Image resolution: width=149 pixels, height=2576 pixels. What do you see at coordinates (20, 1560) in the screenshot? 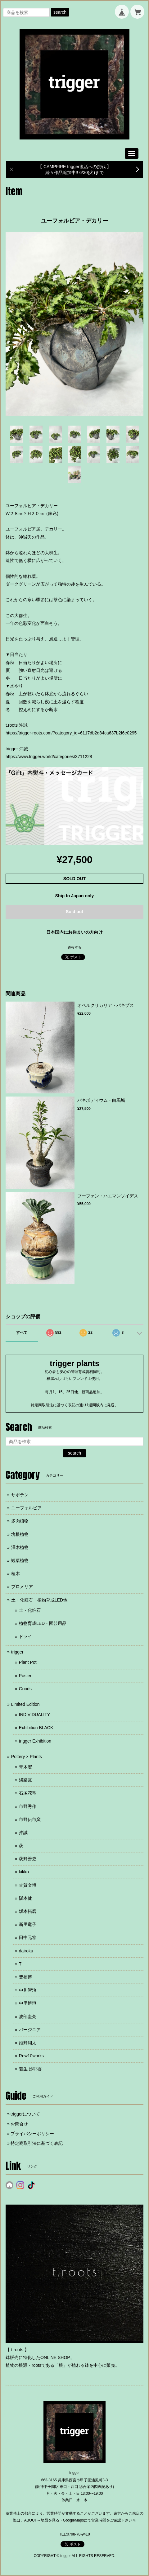
I see `観葉植物` at bounding box center [20, 1560].